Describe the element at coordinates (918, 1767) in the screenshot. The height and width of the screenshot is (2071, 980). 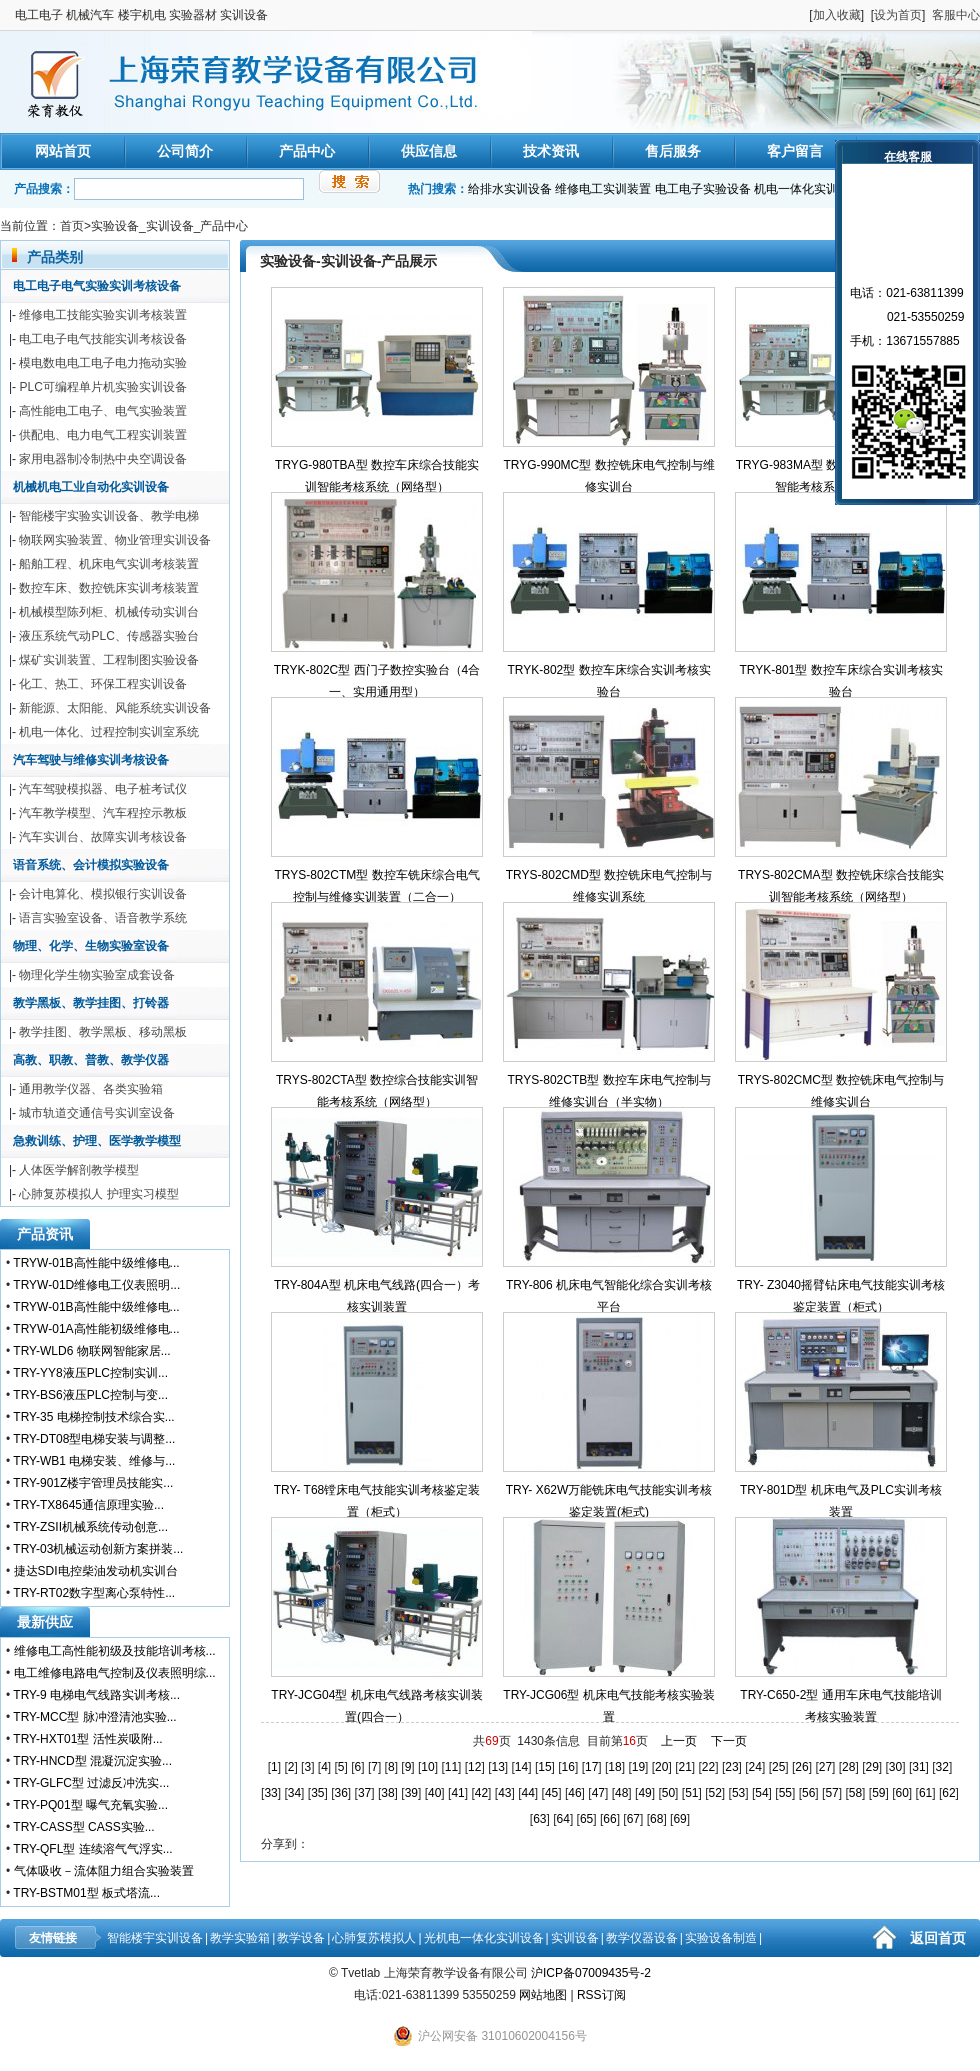
I see `31` at that location.